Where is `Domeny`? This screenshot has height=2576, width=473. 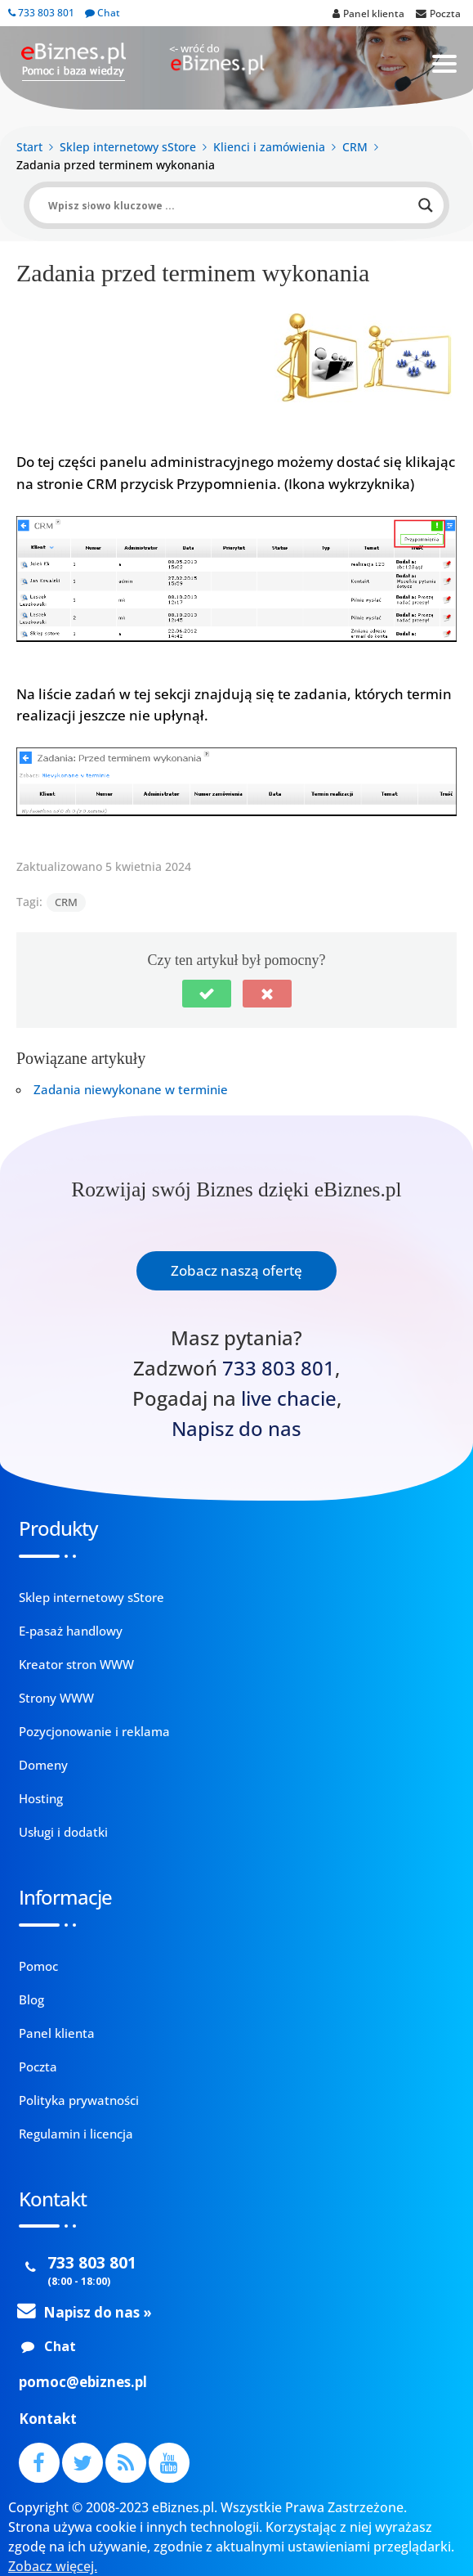 Domeny is located at coordinates (43, 1765).